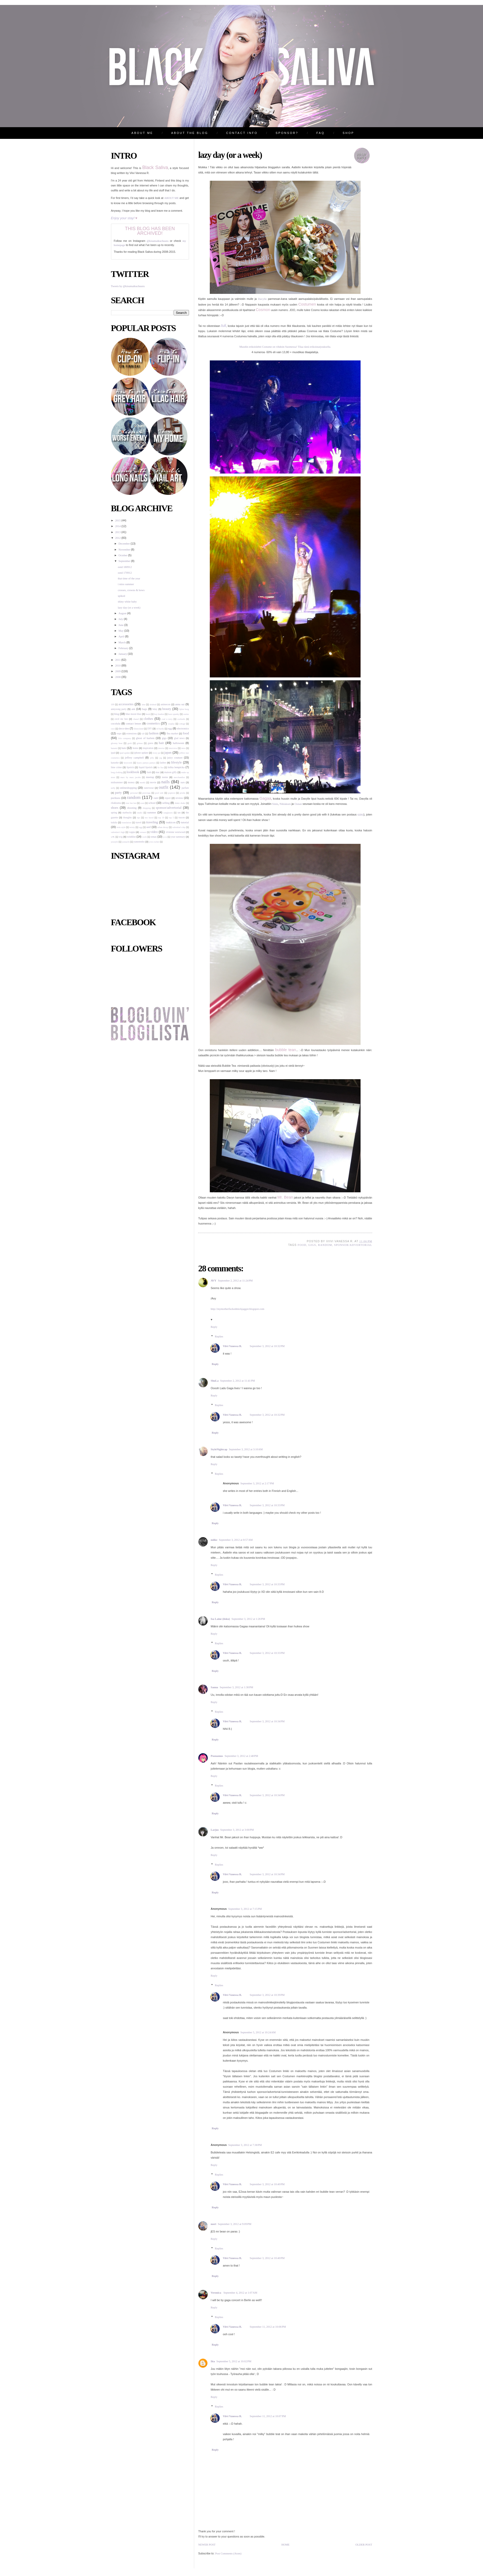  I want to click on vappu, so click(132, 832).